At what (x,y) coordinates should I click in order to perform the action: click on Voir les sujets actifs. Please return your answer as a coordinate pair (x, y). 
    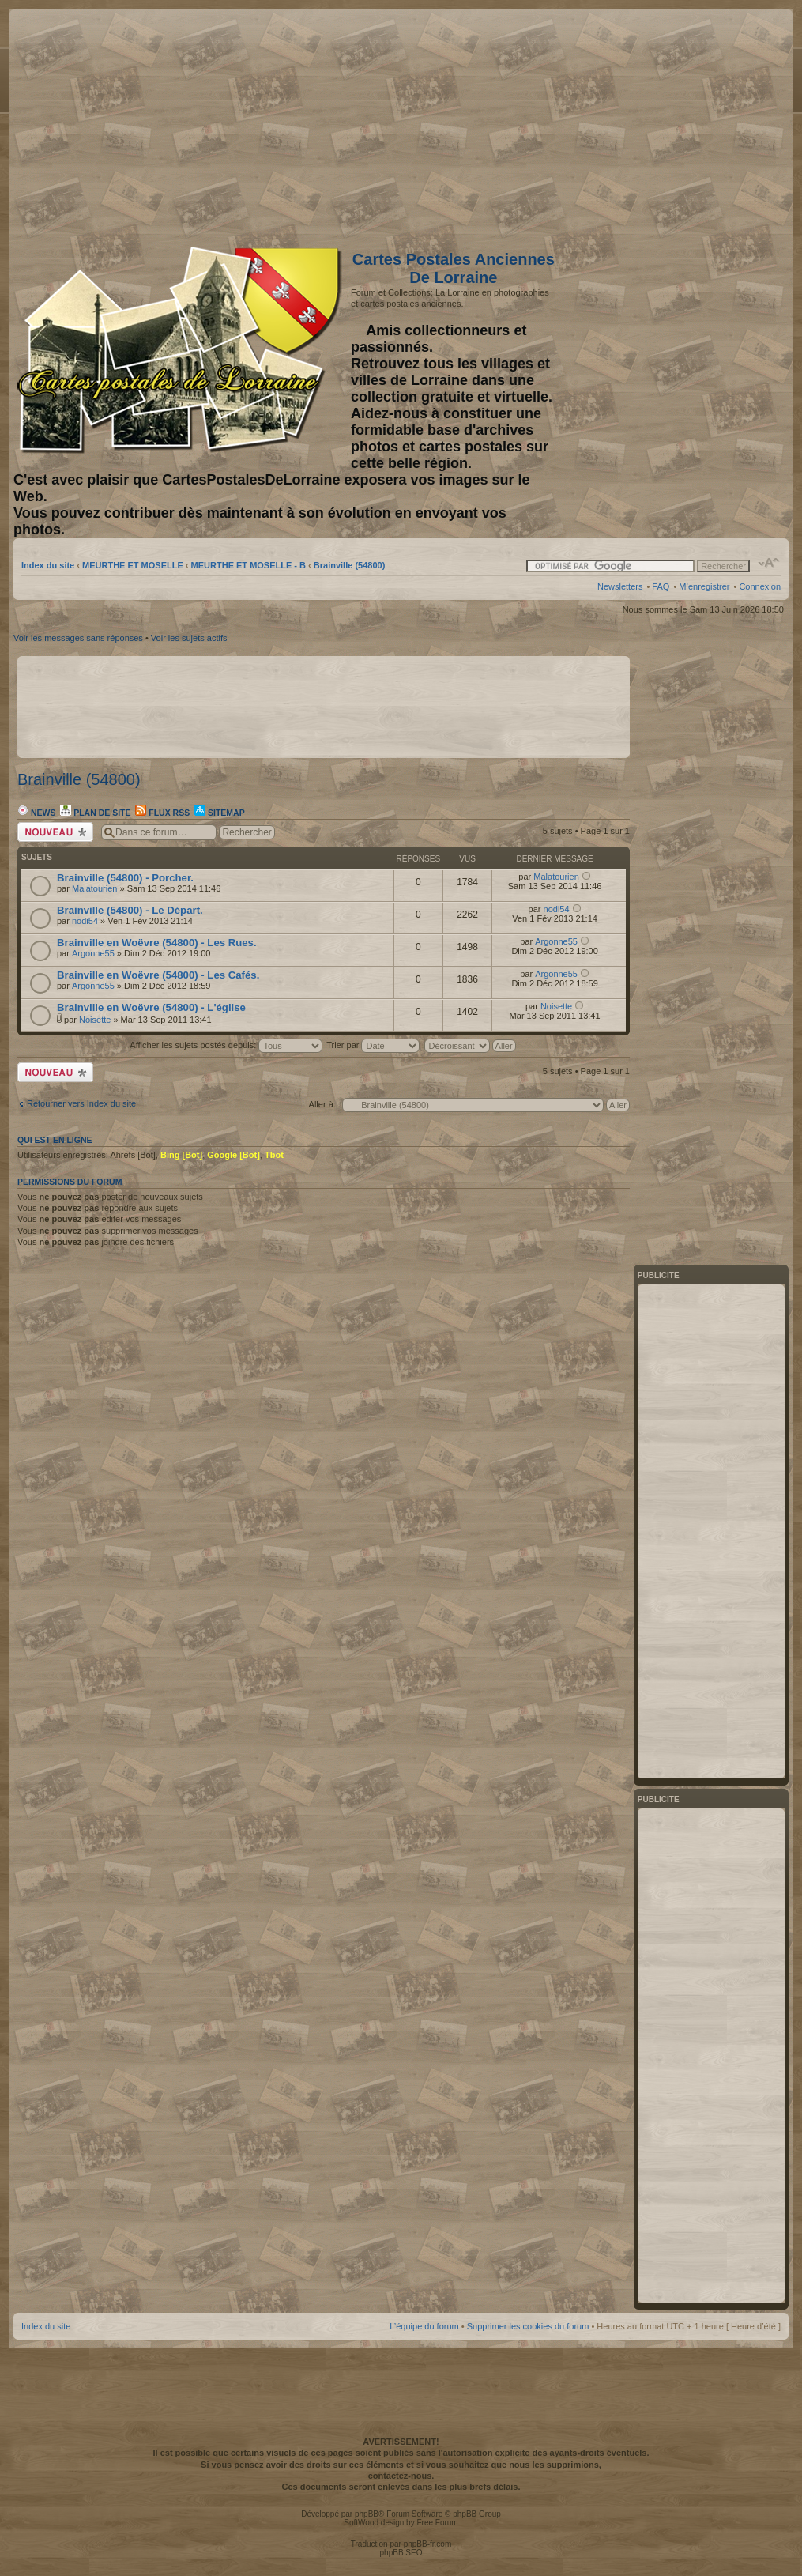
    Looking at the image, I should click on (189, 638).